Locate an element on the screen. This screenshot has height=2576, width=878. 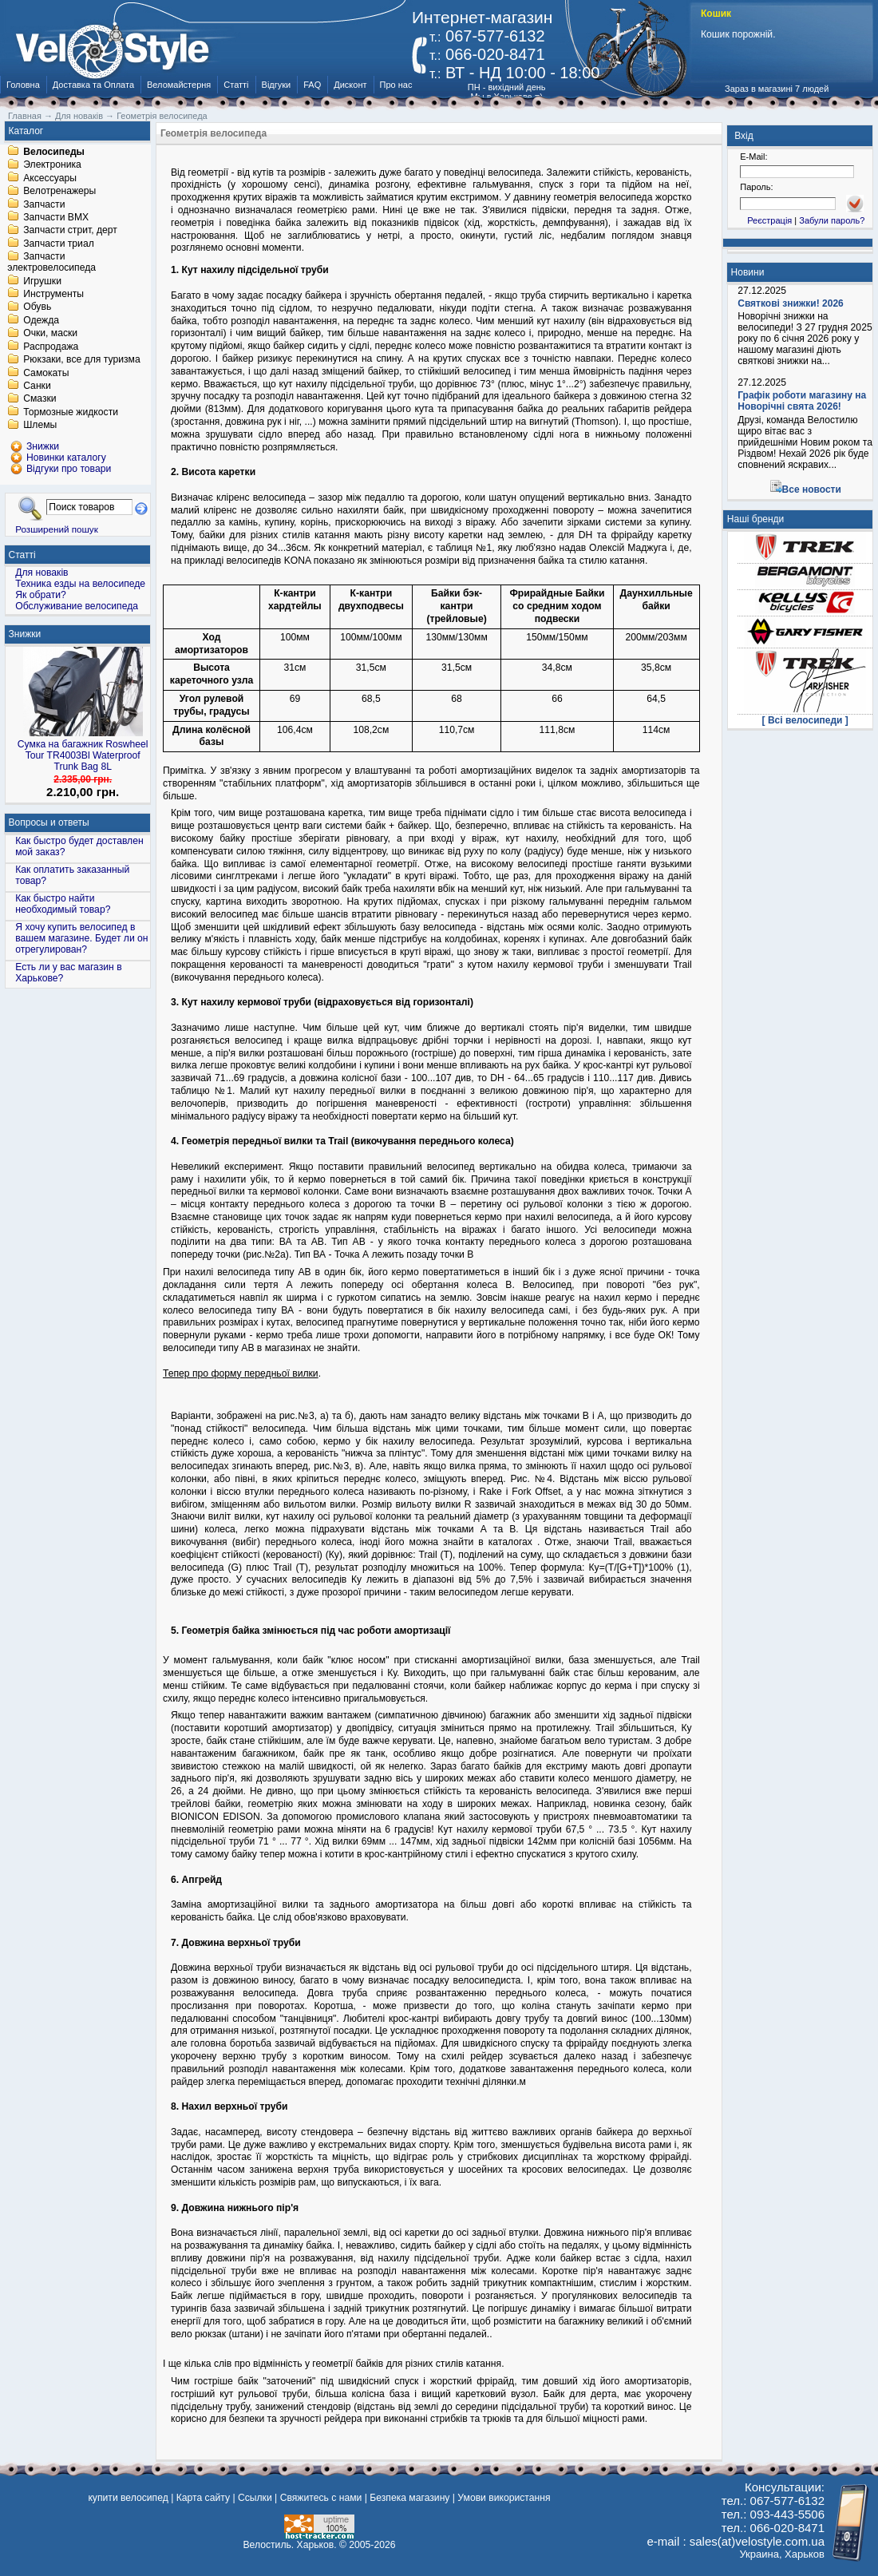
Запчасти BMX is located at coordinates (56, 217).